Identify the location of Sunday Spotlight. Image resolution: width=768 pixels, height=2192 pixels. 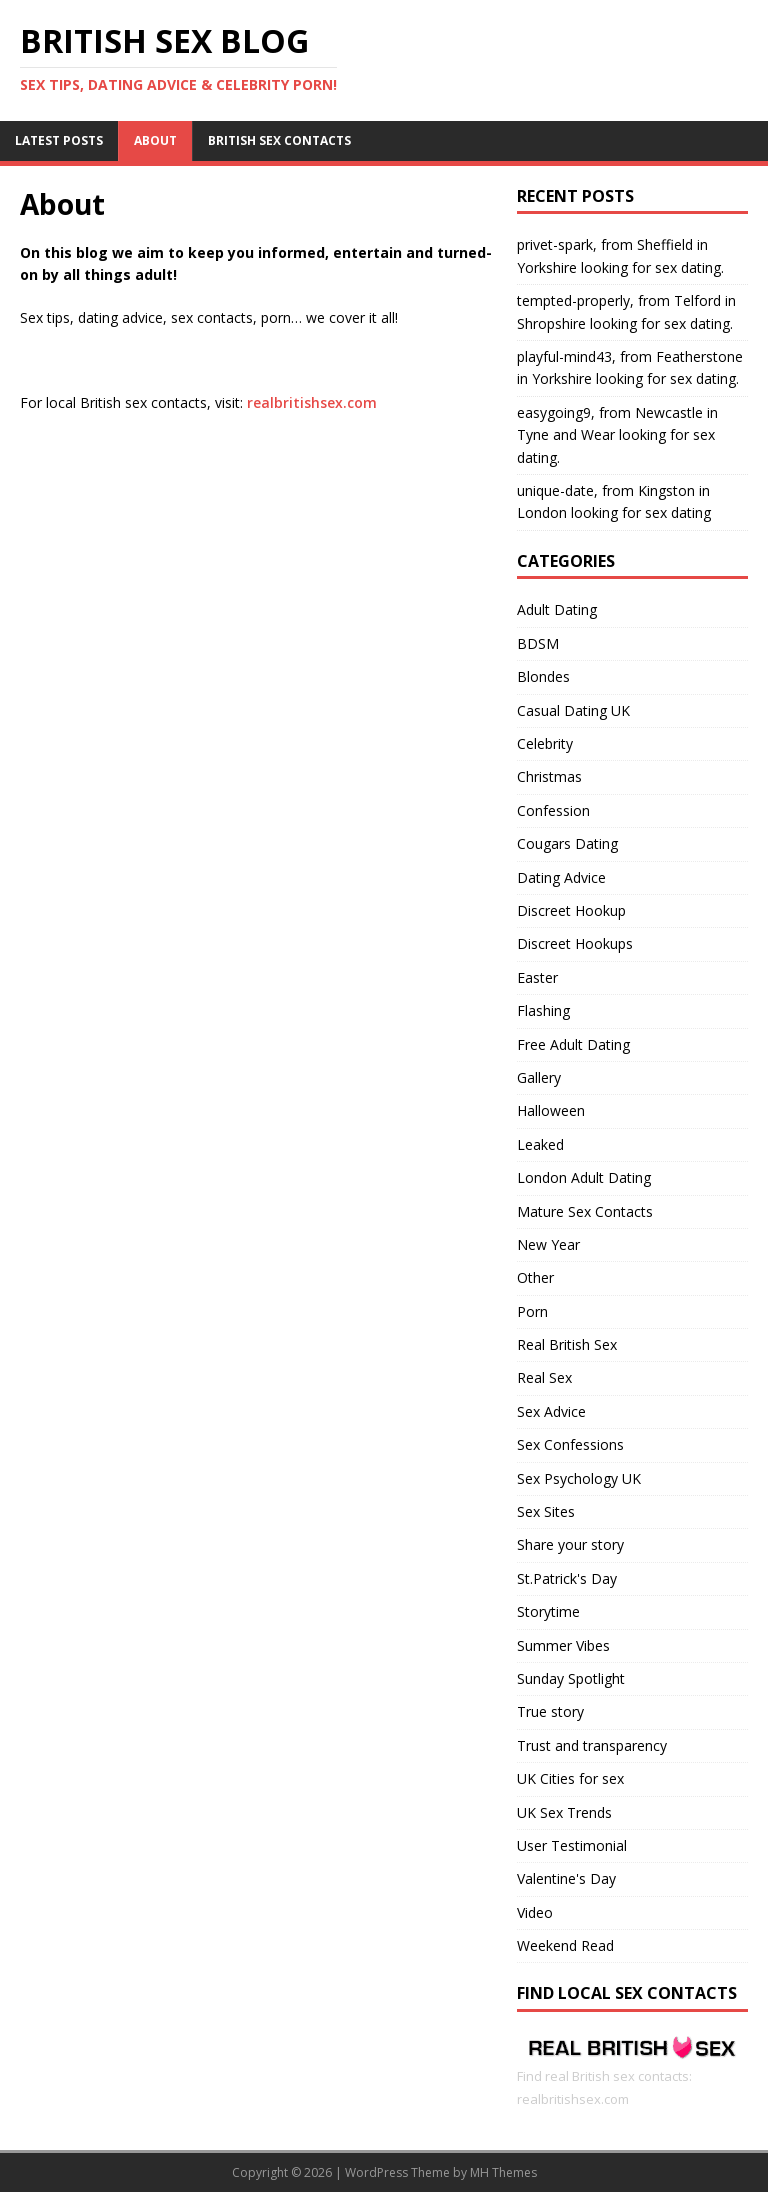
(571, 1678).